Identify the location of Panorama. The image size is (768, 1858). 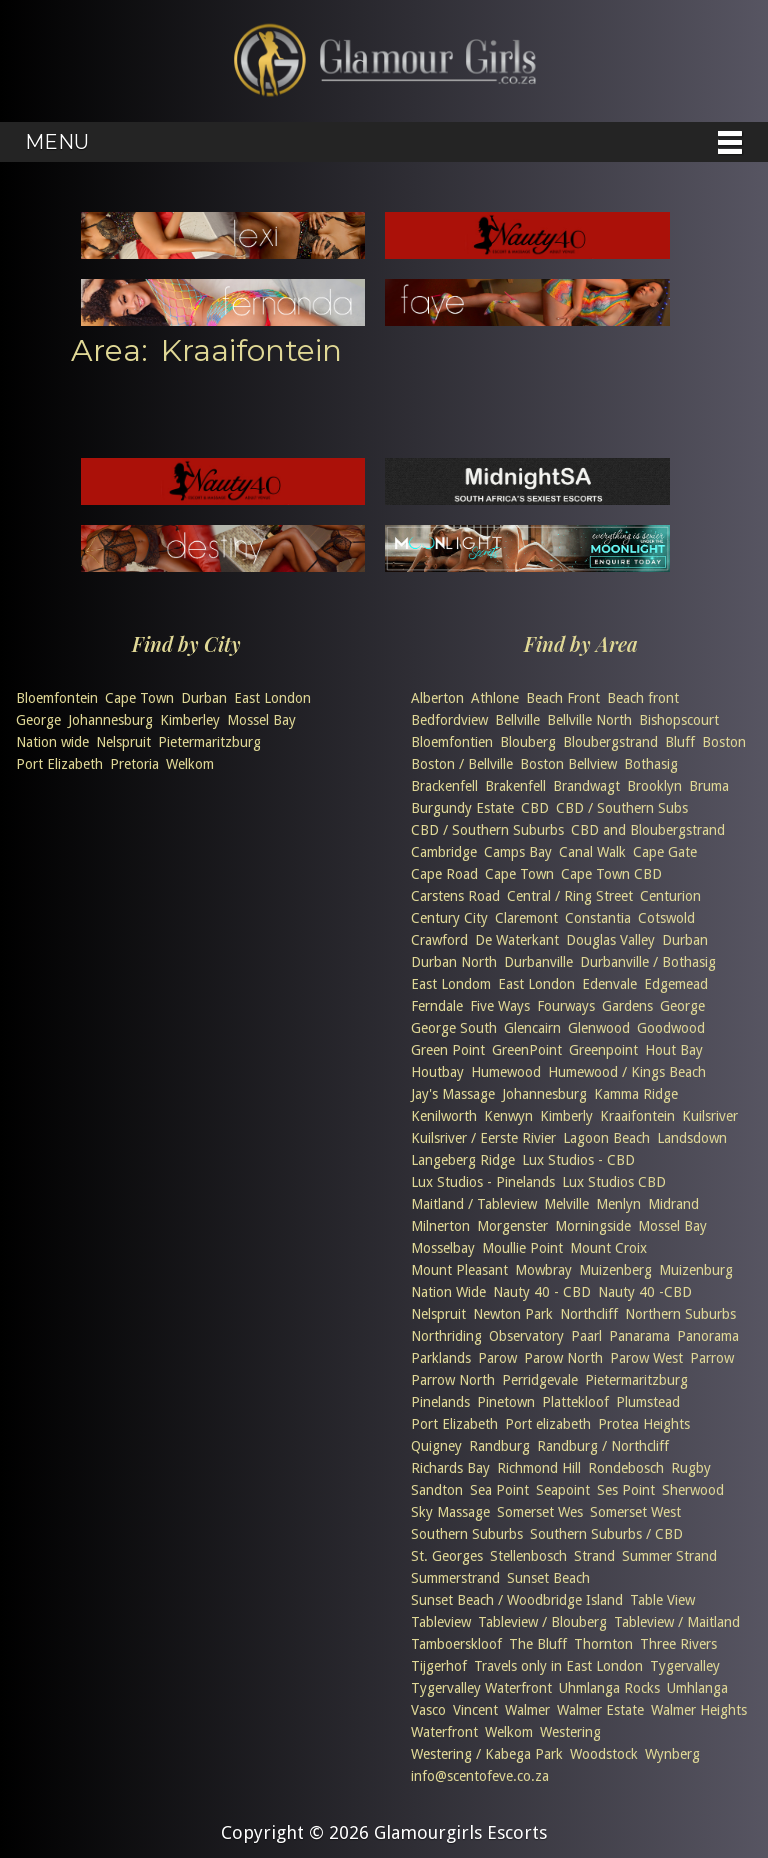
(708, 1336).